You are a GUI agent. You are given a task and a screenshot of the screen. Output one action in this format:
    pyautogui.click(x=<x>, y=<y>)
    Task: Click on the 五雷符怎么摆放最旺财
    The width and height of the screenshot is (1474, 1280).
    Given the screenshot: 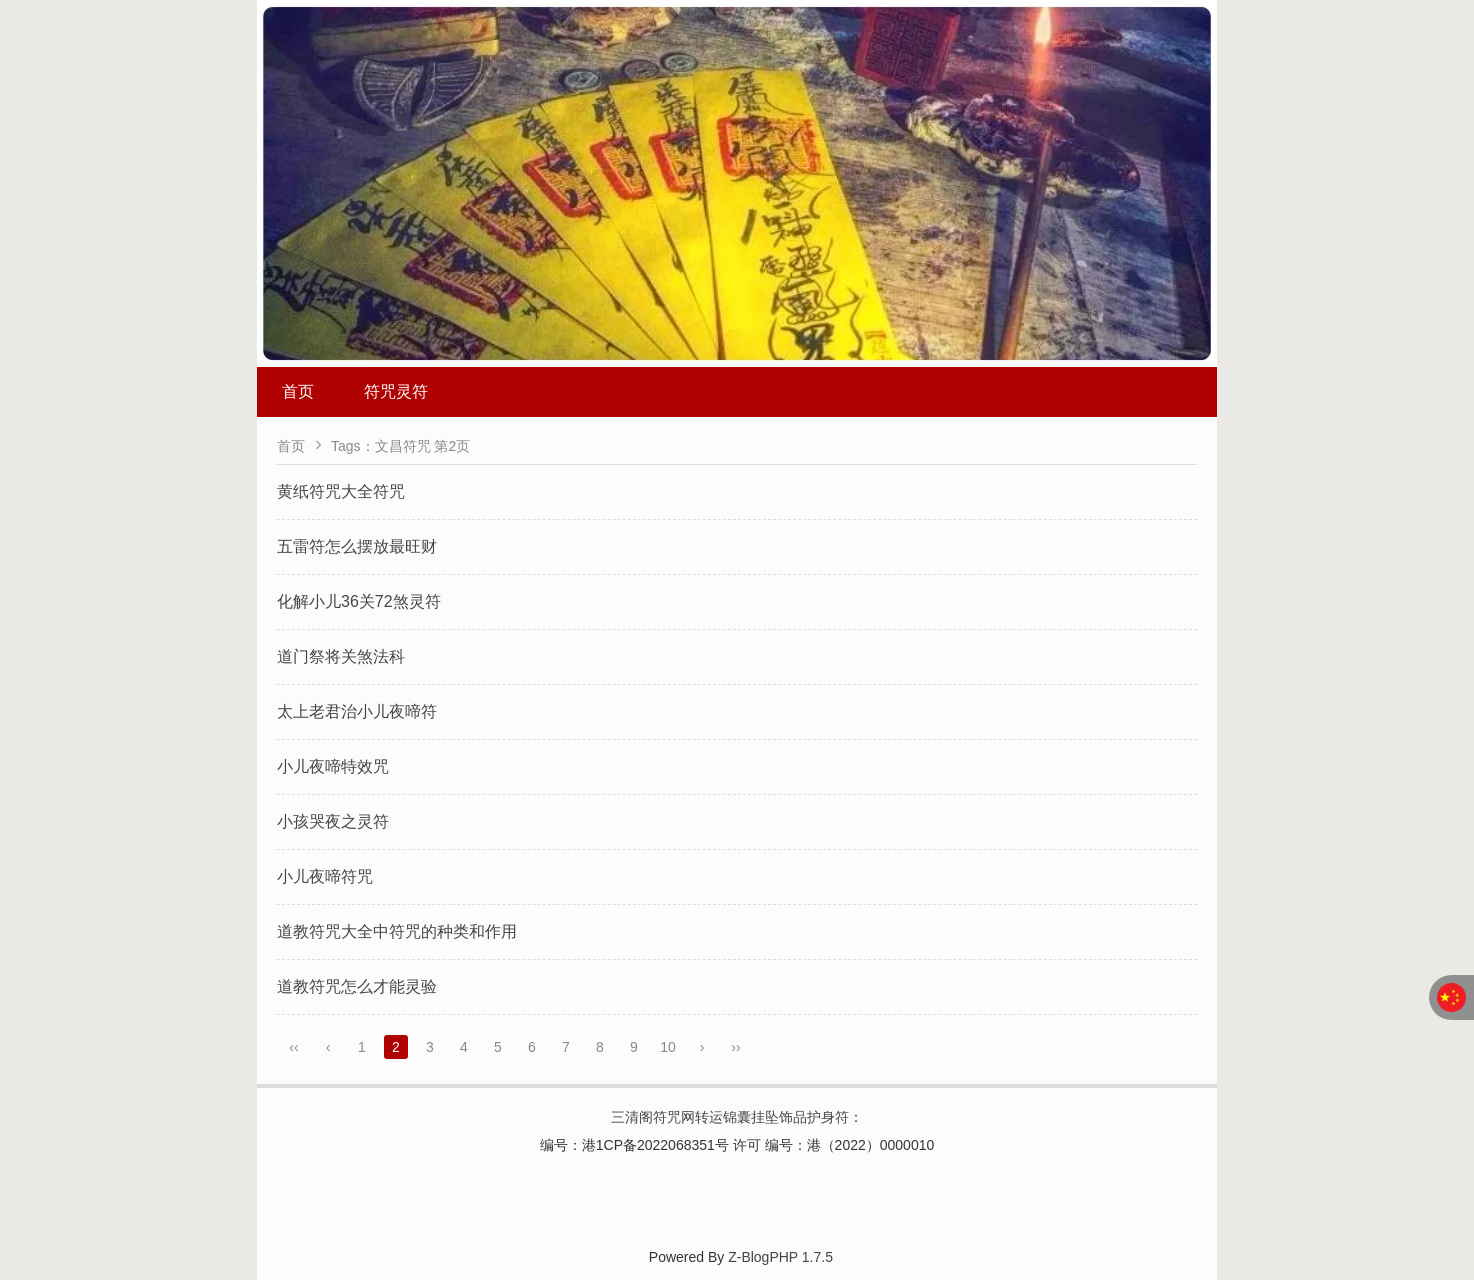 What is the action you would take?
    pyautogui.click(x=357, y=546)
    